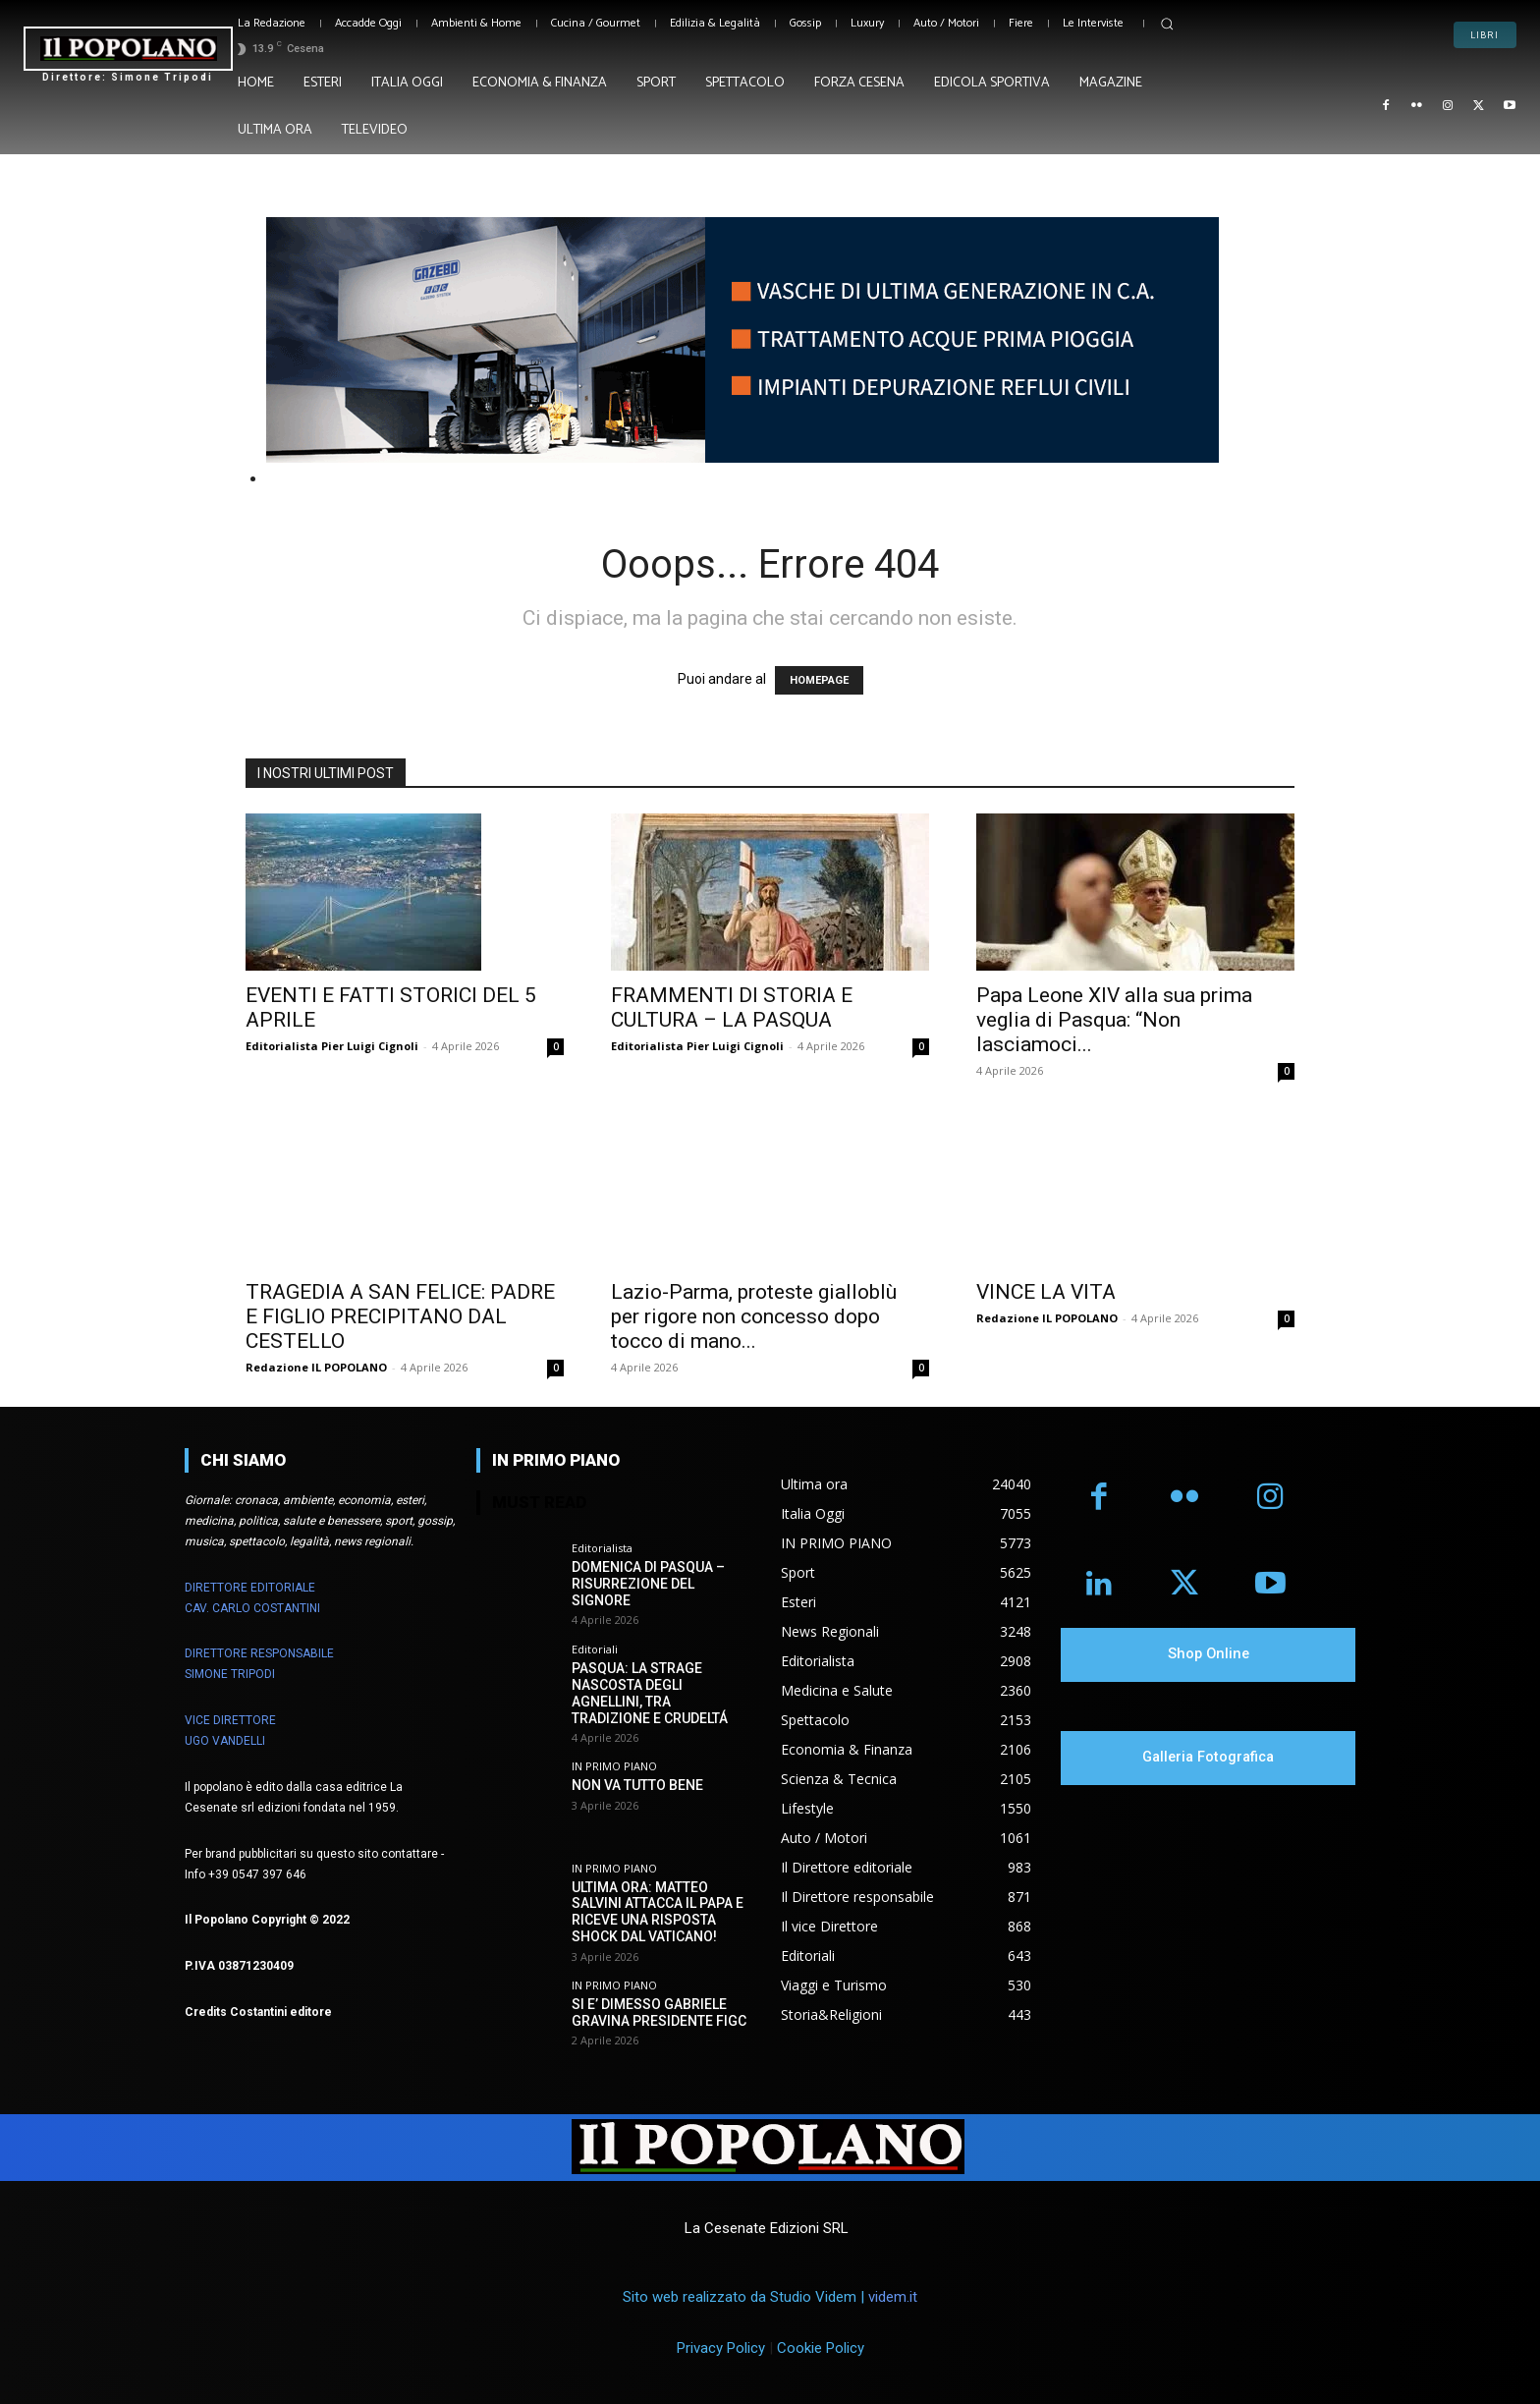  I want to click on Cookie Policy, so click(820, 2348).